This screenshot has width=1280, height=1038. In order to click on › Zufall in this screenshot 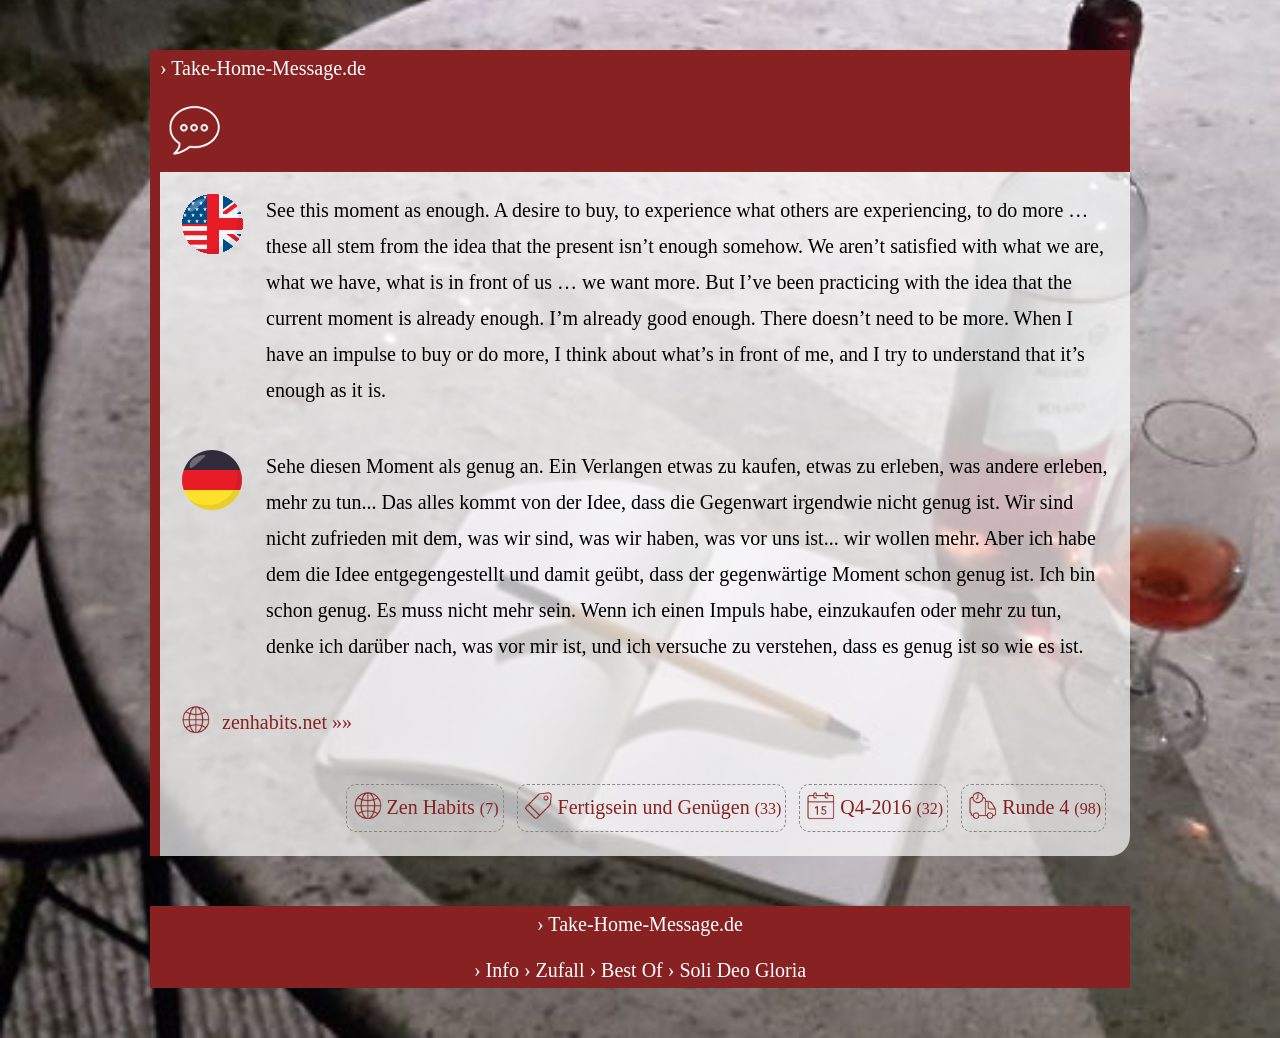, I will do `click(554, 970)`.